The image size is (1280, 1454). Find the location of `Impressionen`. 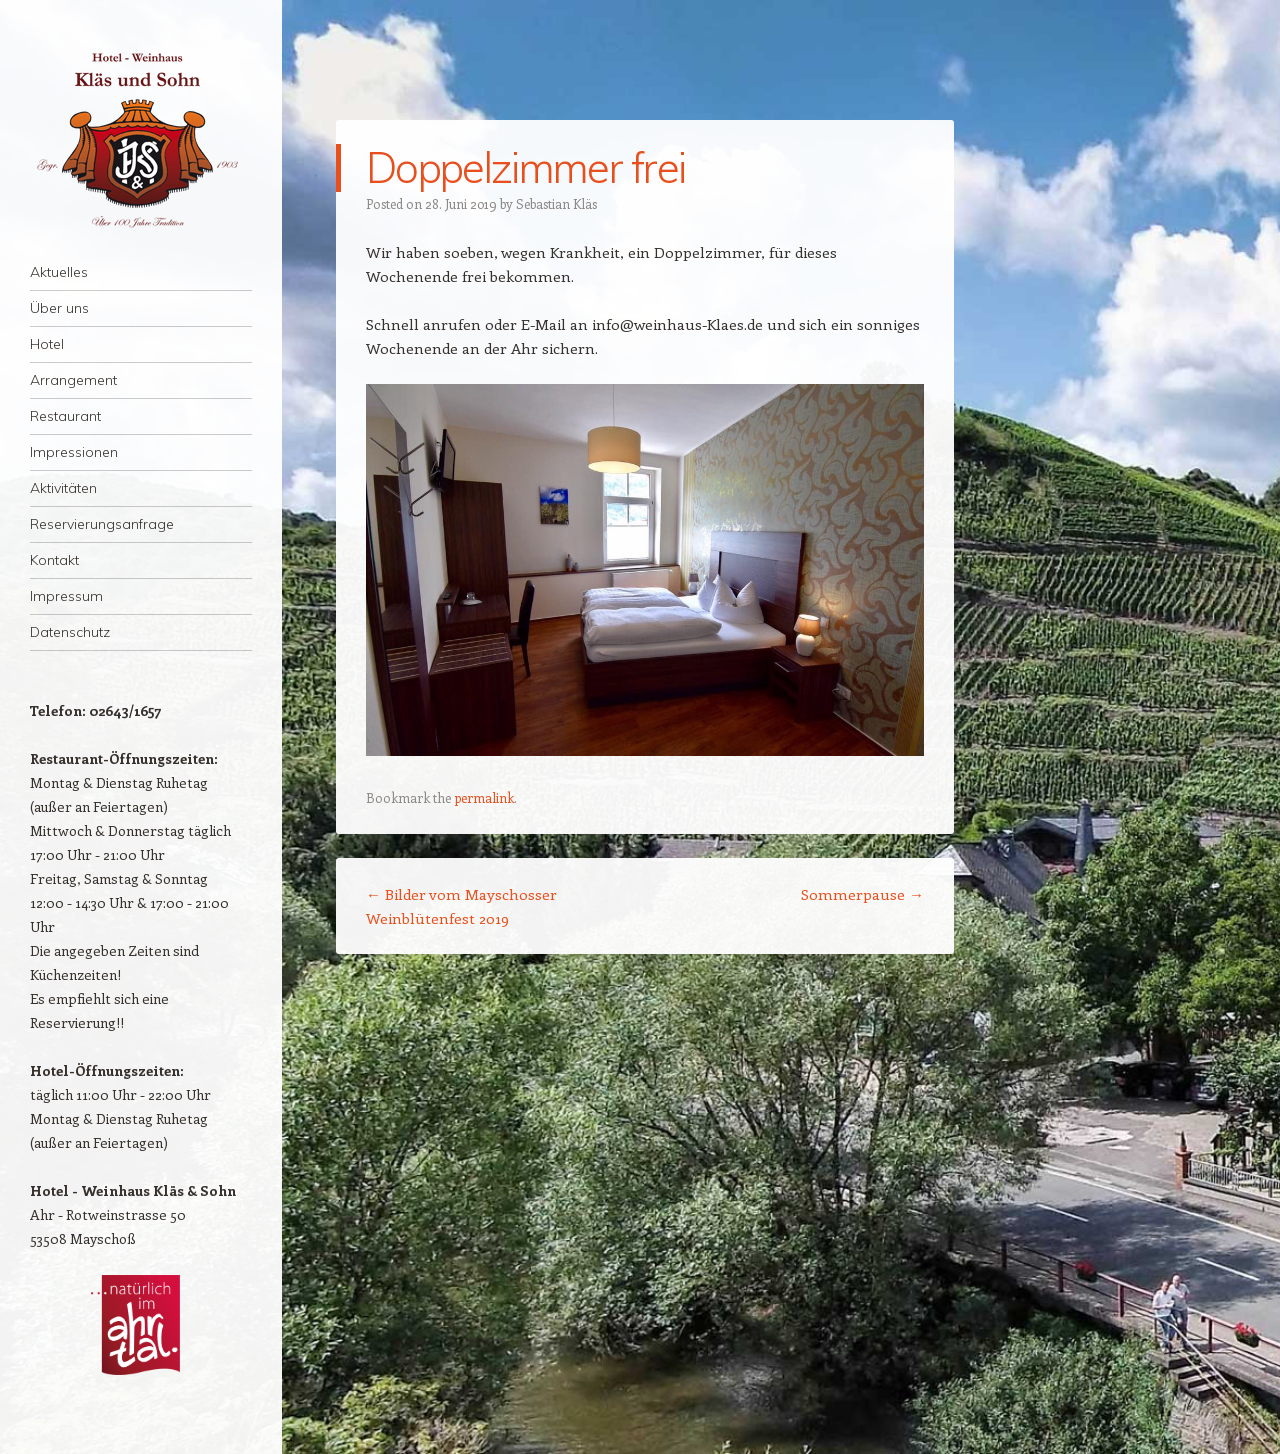

Impressionen is located at coordinates (74, 452).